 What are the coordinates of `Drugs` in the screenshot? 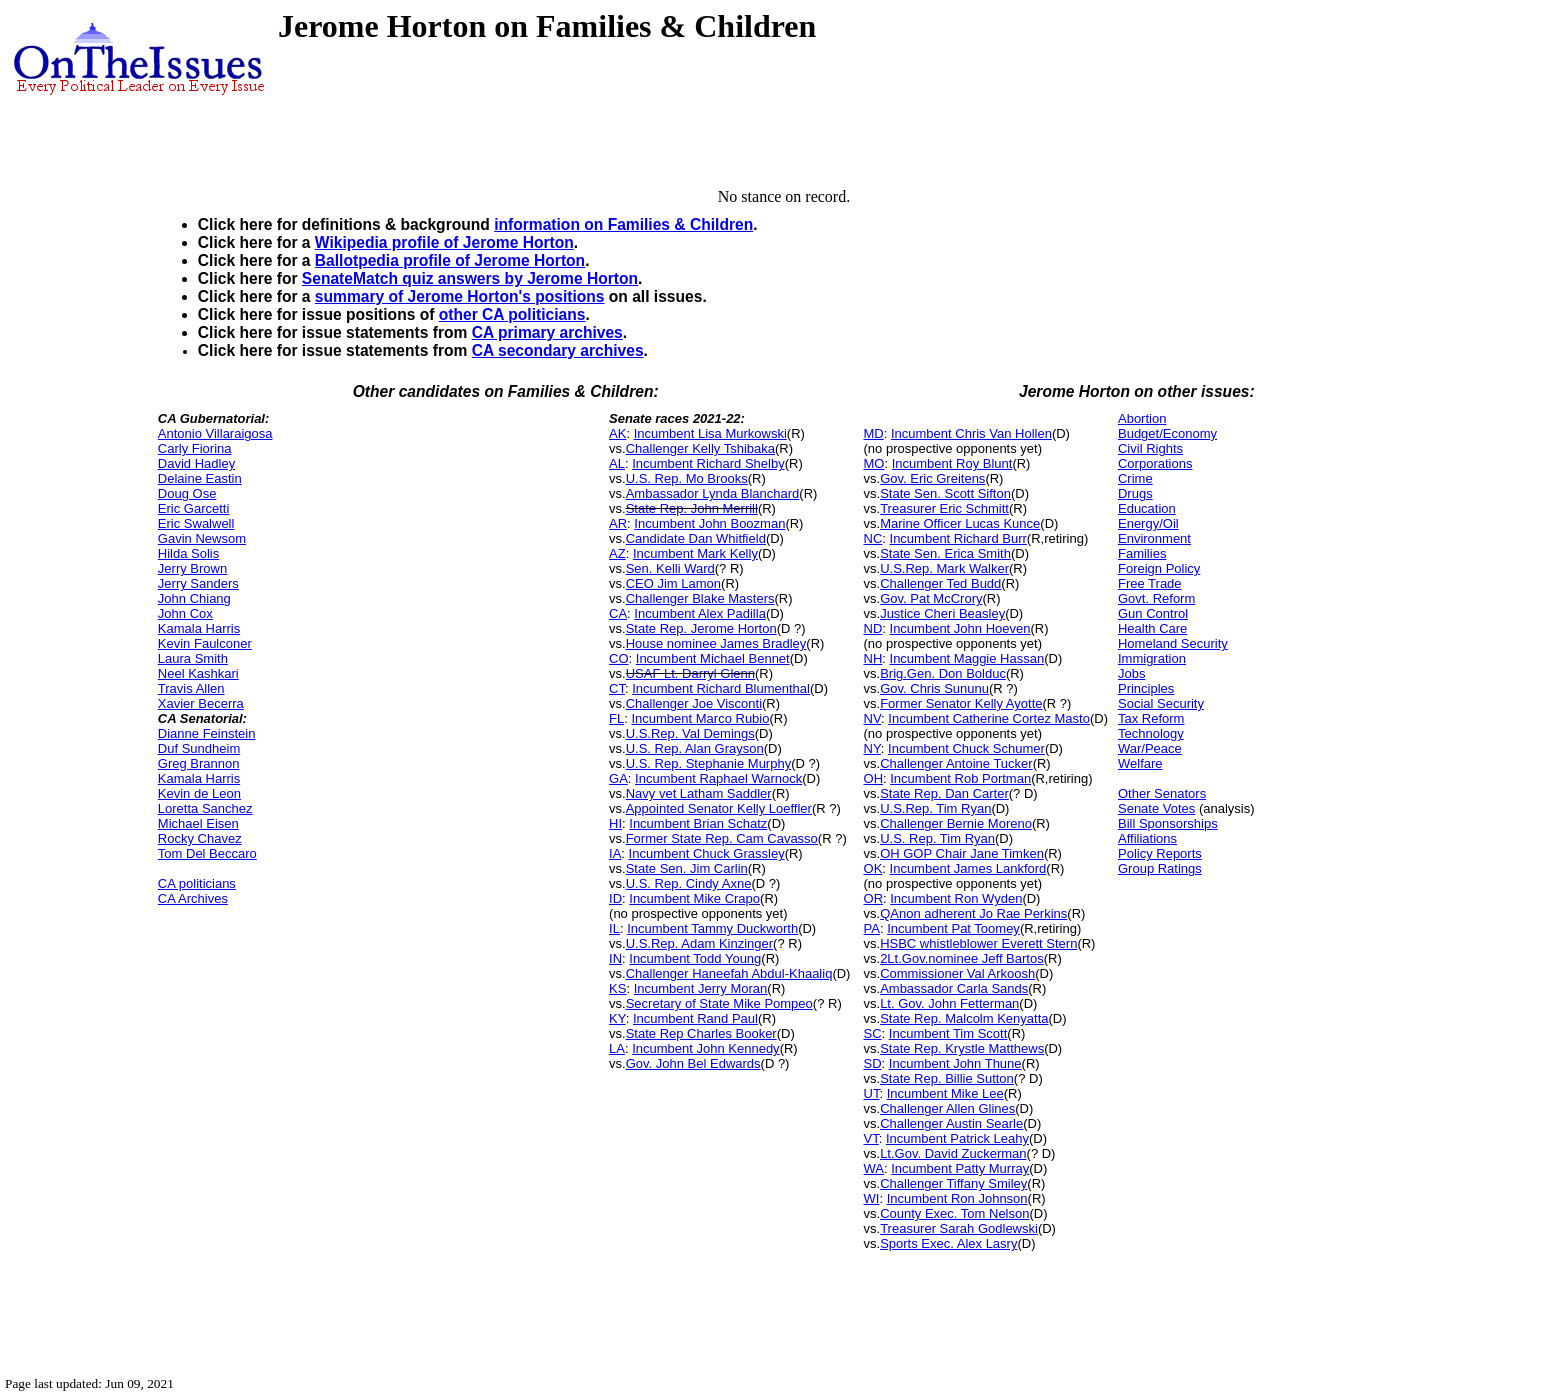 It's located at (1135, 493).